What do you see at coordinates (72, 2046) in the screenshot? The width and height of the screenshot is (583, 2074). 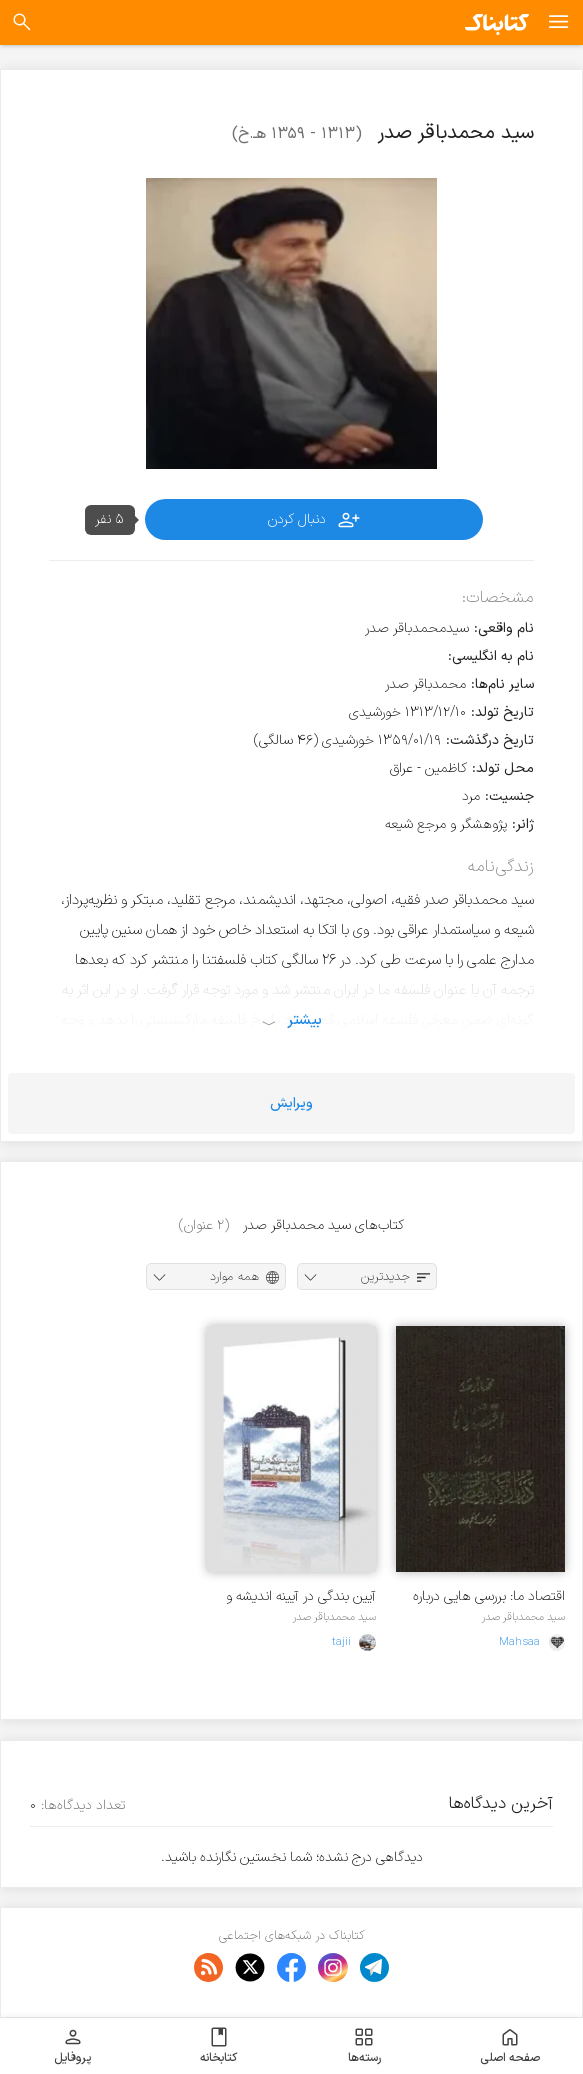 I see `پروفایل` at bounding box center [72, 2046].